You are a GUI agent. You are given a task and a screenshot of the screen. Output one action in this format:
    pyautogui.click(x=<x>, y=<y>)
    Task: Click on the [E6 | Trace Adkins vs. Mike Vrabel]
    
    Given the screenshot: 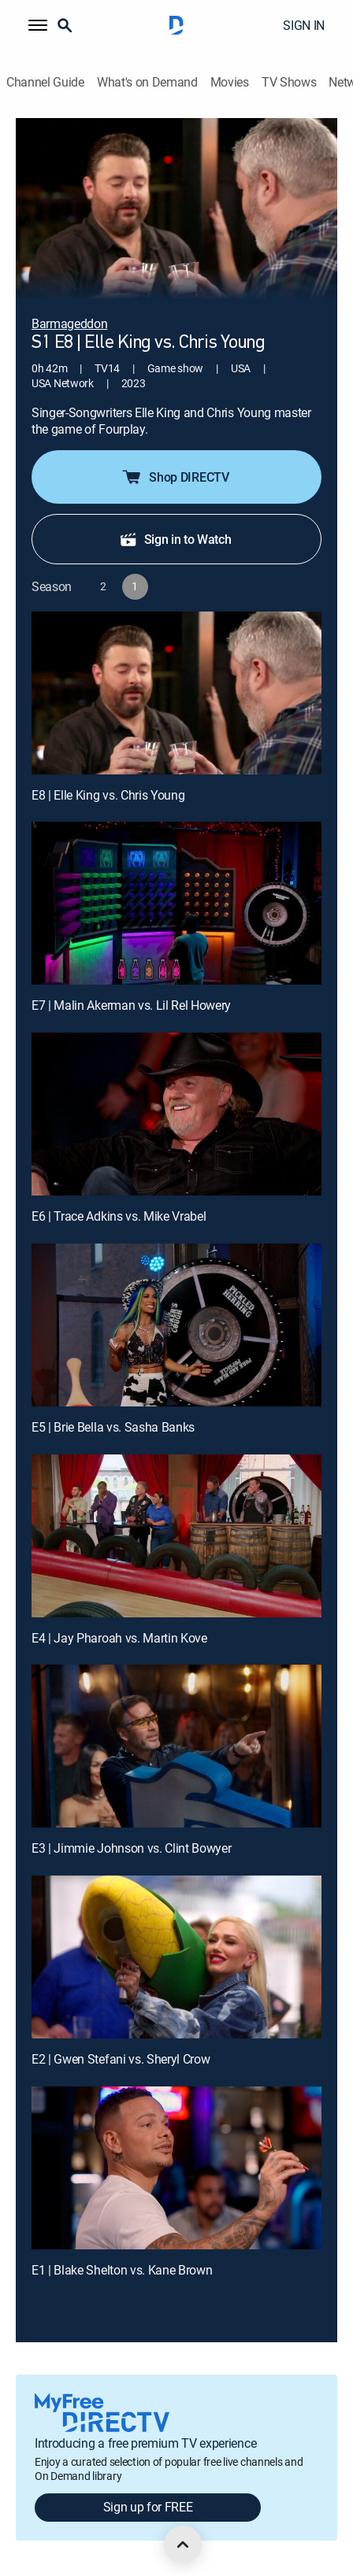 What is the action you would take?
    pyautogui.click(x=176, y=1114)
    